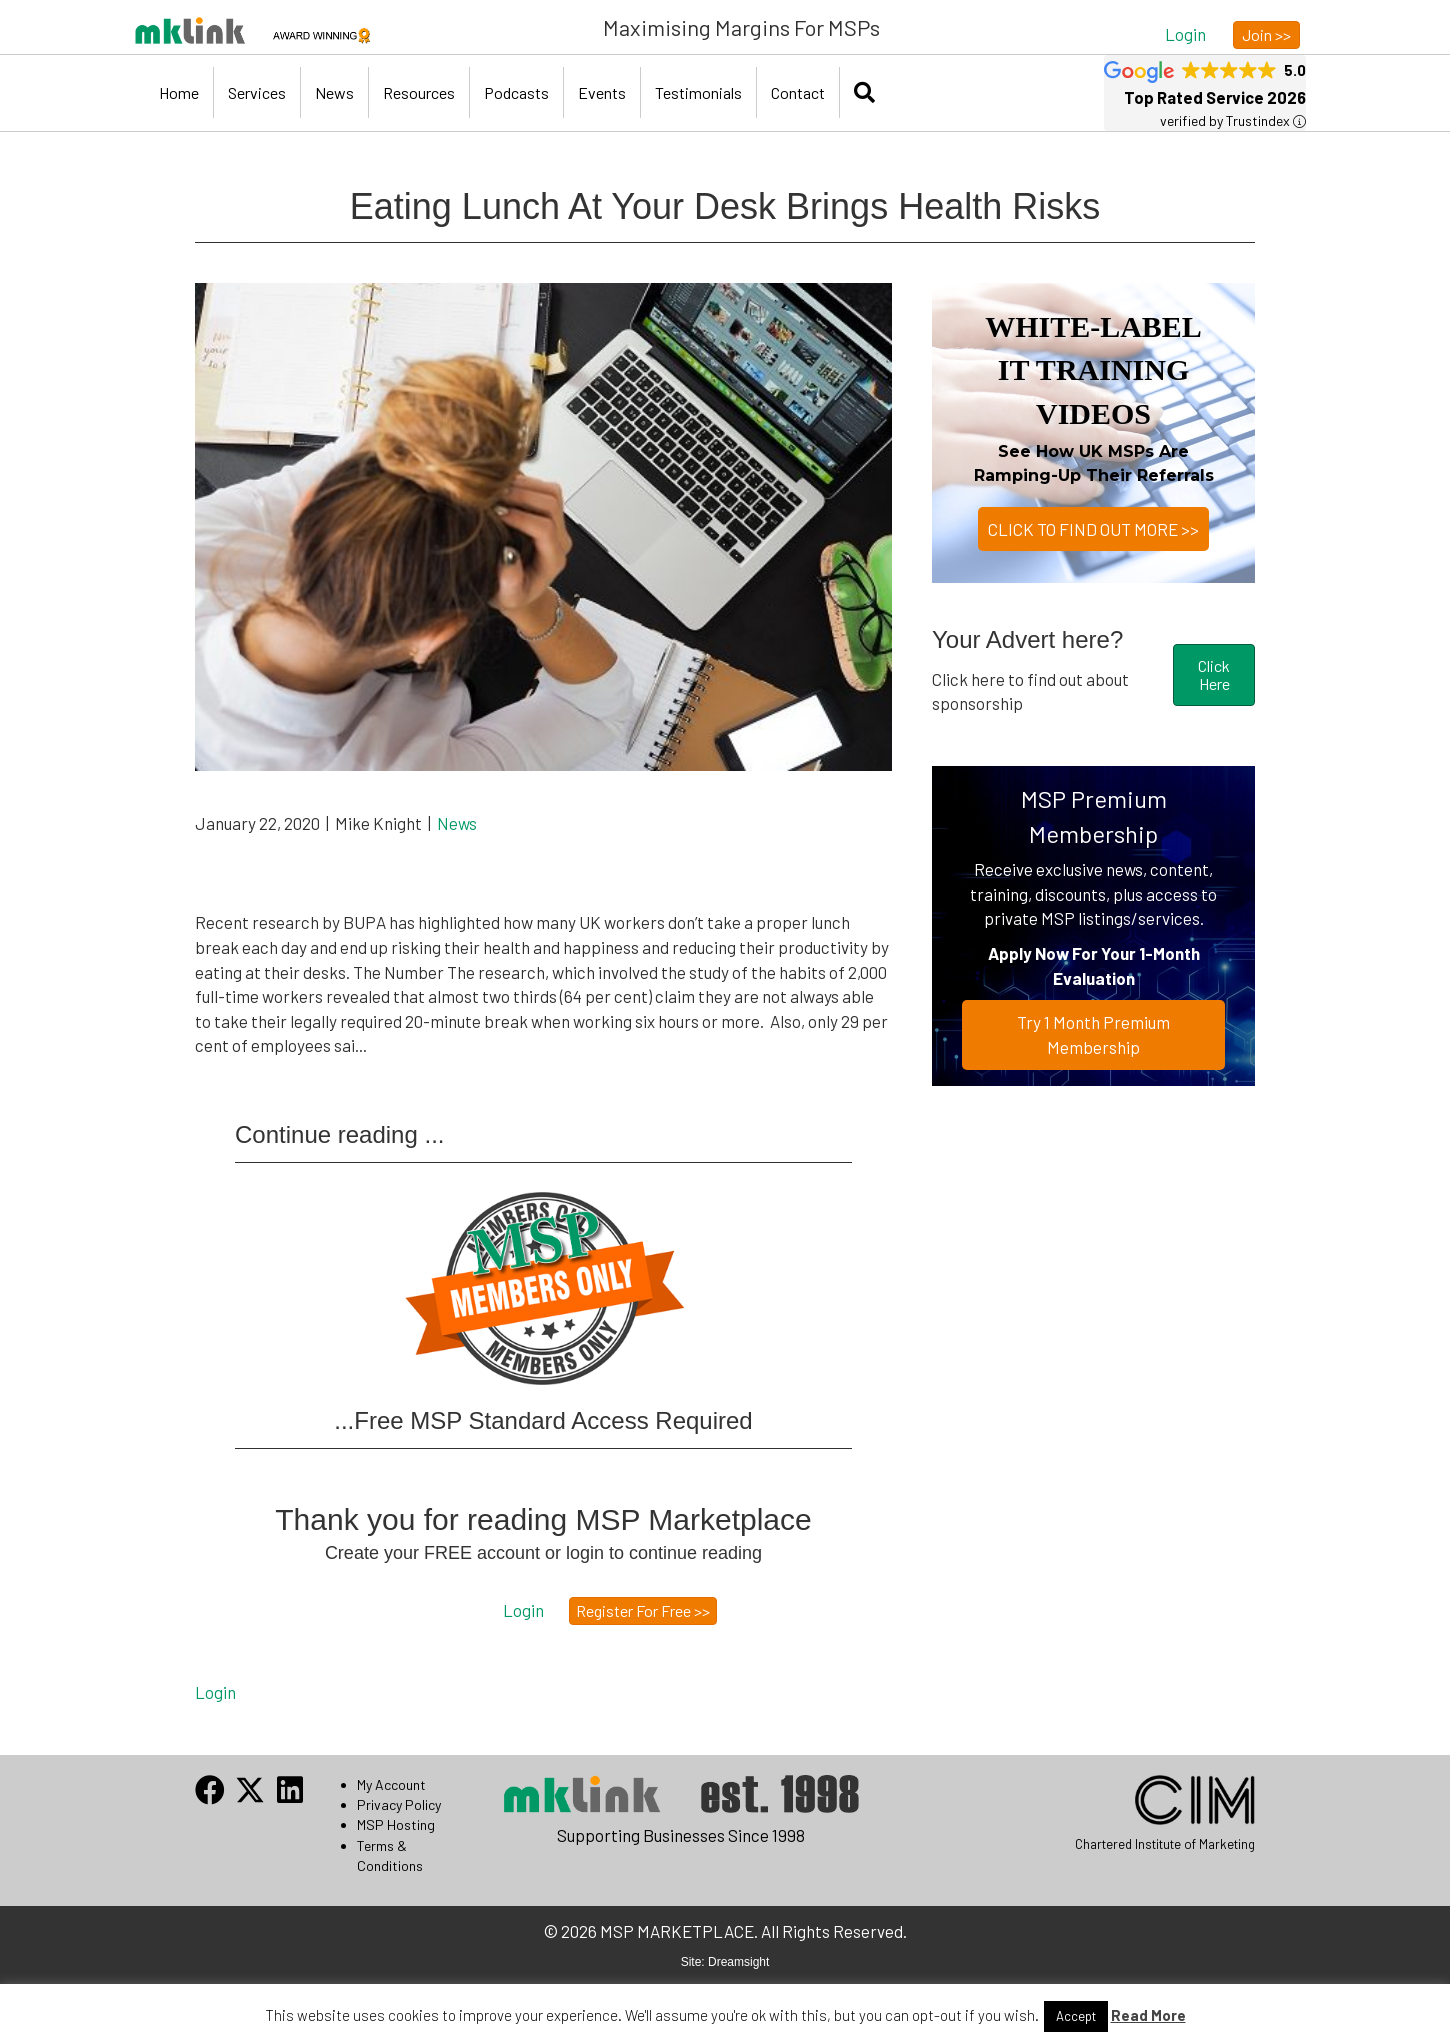 This screenshot has width=1450, height=2044. What do you see at coordinates (215, 1692) in the screenshot?
I see `Login` at bounding box center [215, 1692].